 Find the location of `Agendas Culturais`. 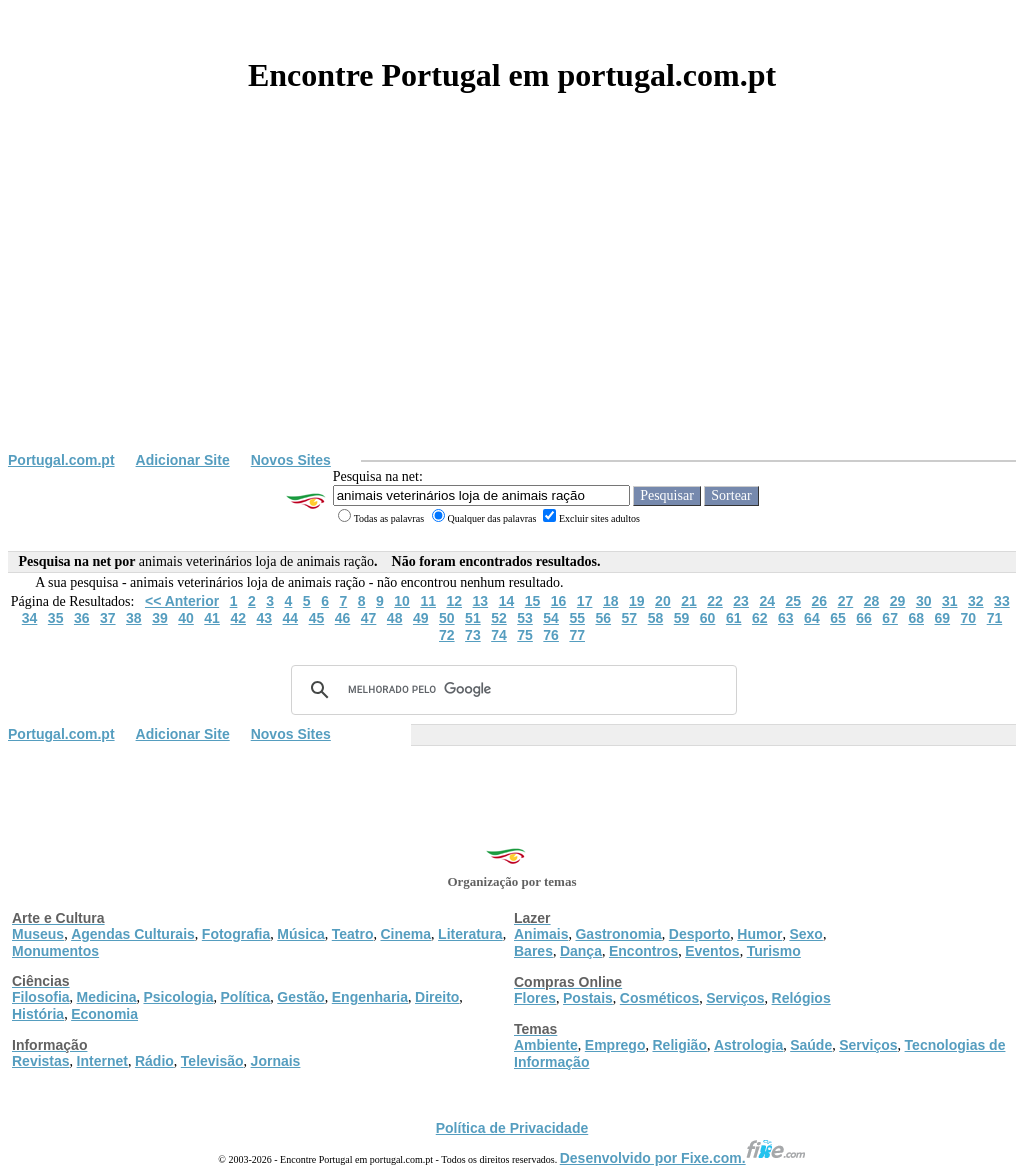

Agendas Culturais is located at coordinates (133, 934).